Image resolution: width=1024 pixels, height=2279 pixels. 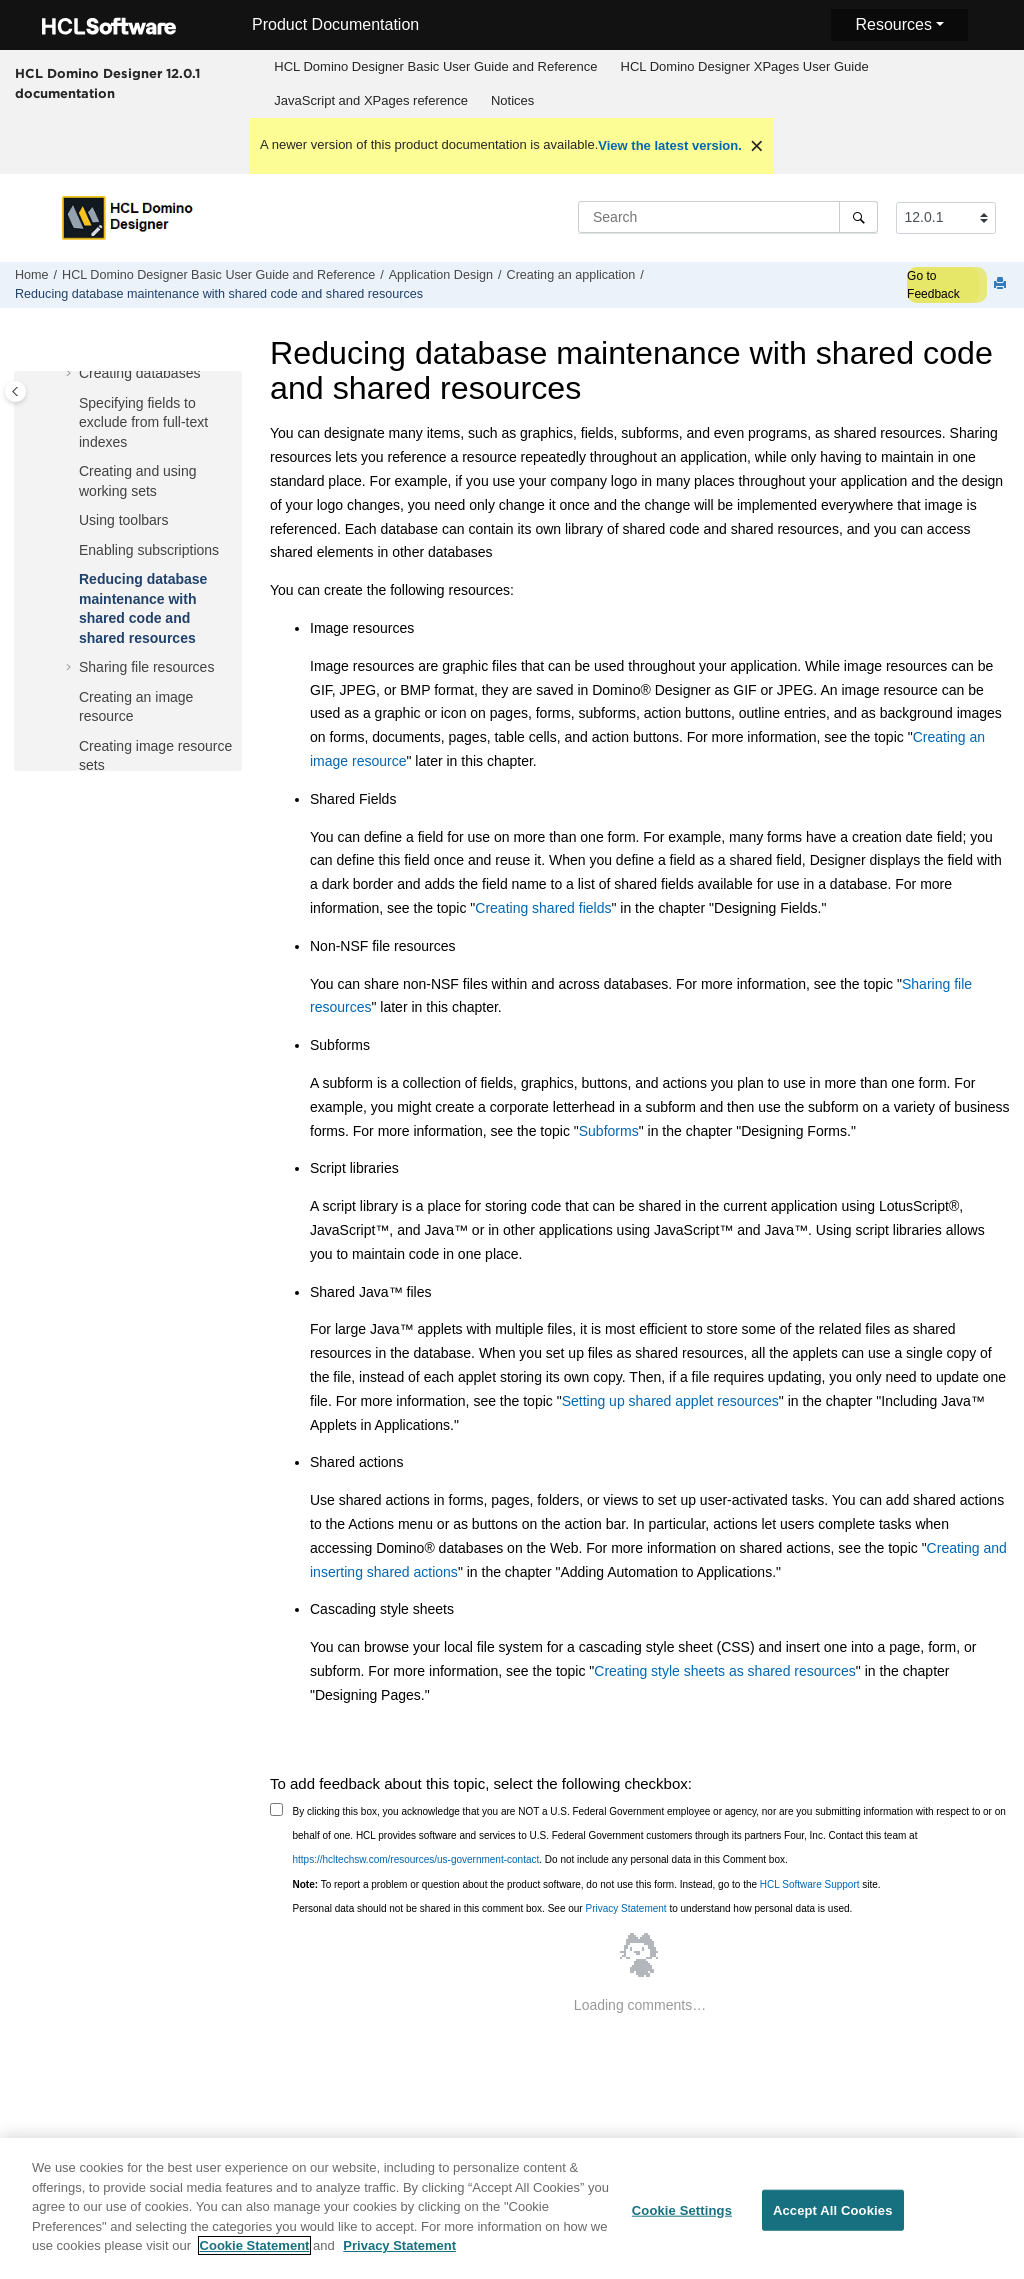 What do you see at coordinates (371, 100) in the screenshot?
I see `JavaScript and XPages reference` at bounding box center [371, 100].